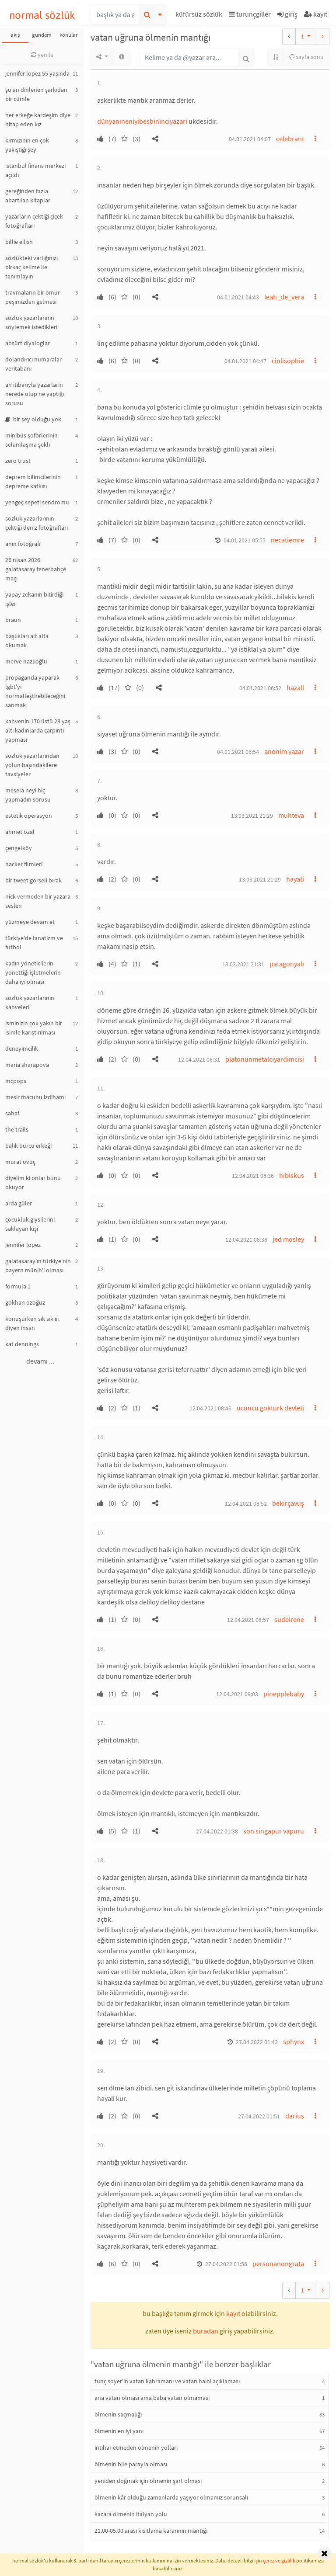 Image resolution: width=336 pixels, height=2576 pixels. What do you see at coordinates (42, 15) in the screenshot?
I see `normal sözlük` at bounding box center [42, 15].